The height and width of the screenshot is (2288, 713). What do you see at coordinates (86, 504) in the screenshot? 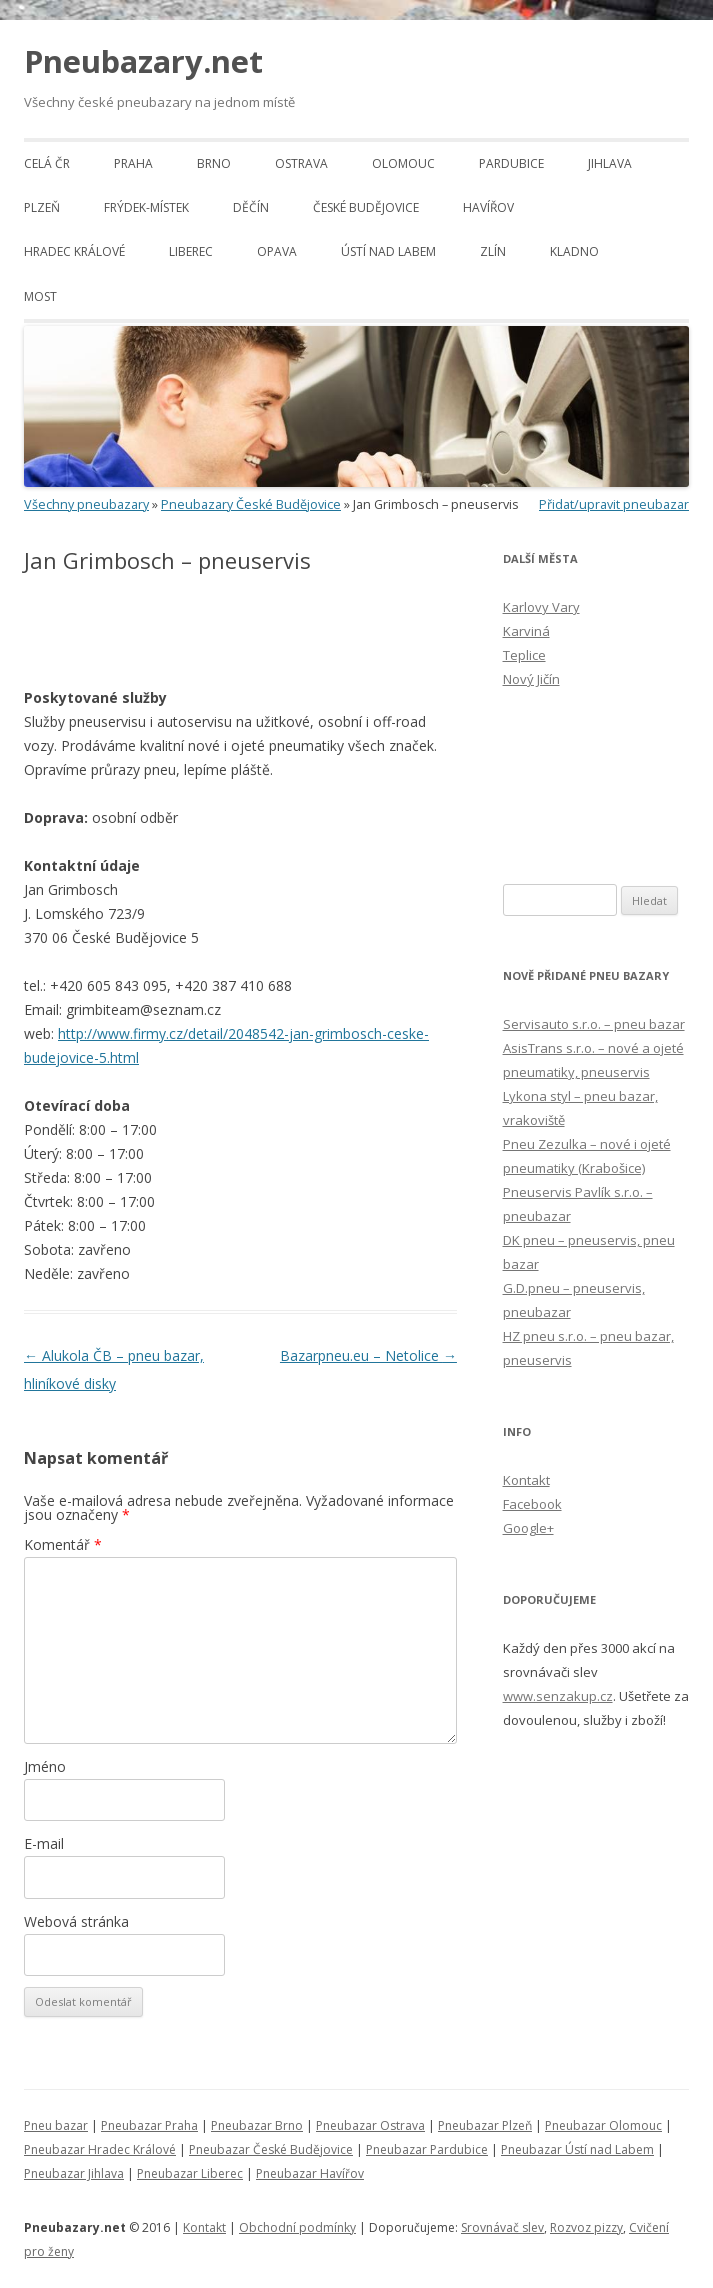
I see `Všechny pneubazary` at bounding box center [86, 504].